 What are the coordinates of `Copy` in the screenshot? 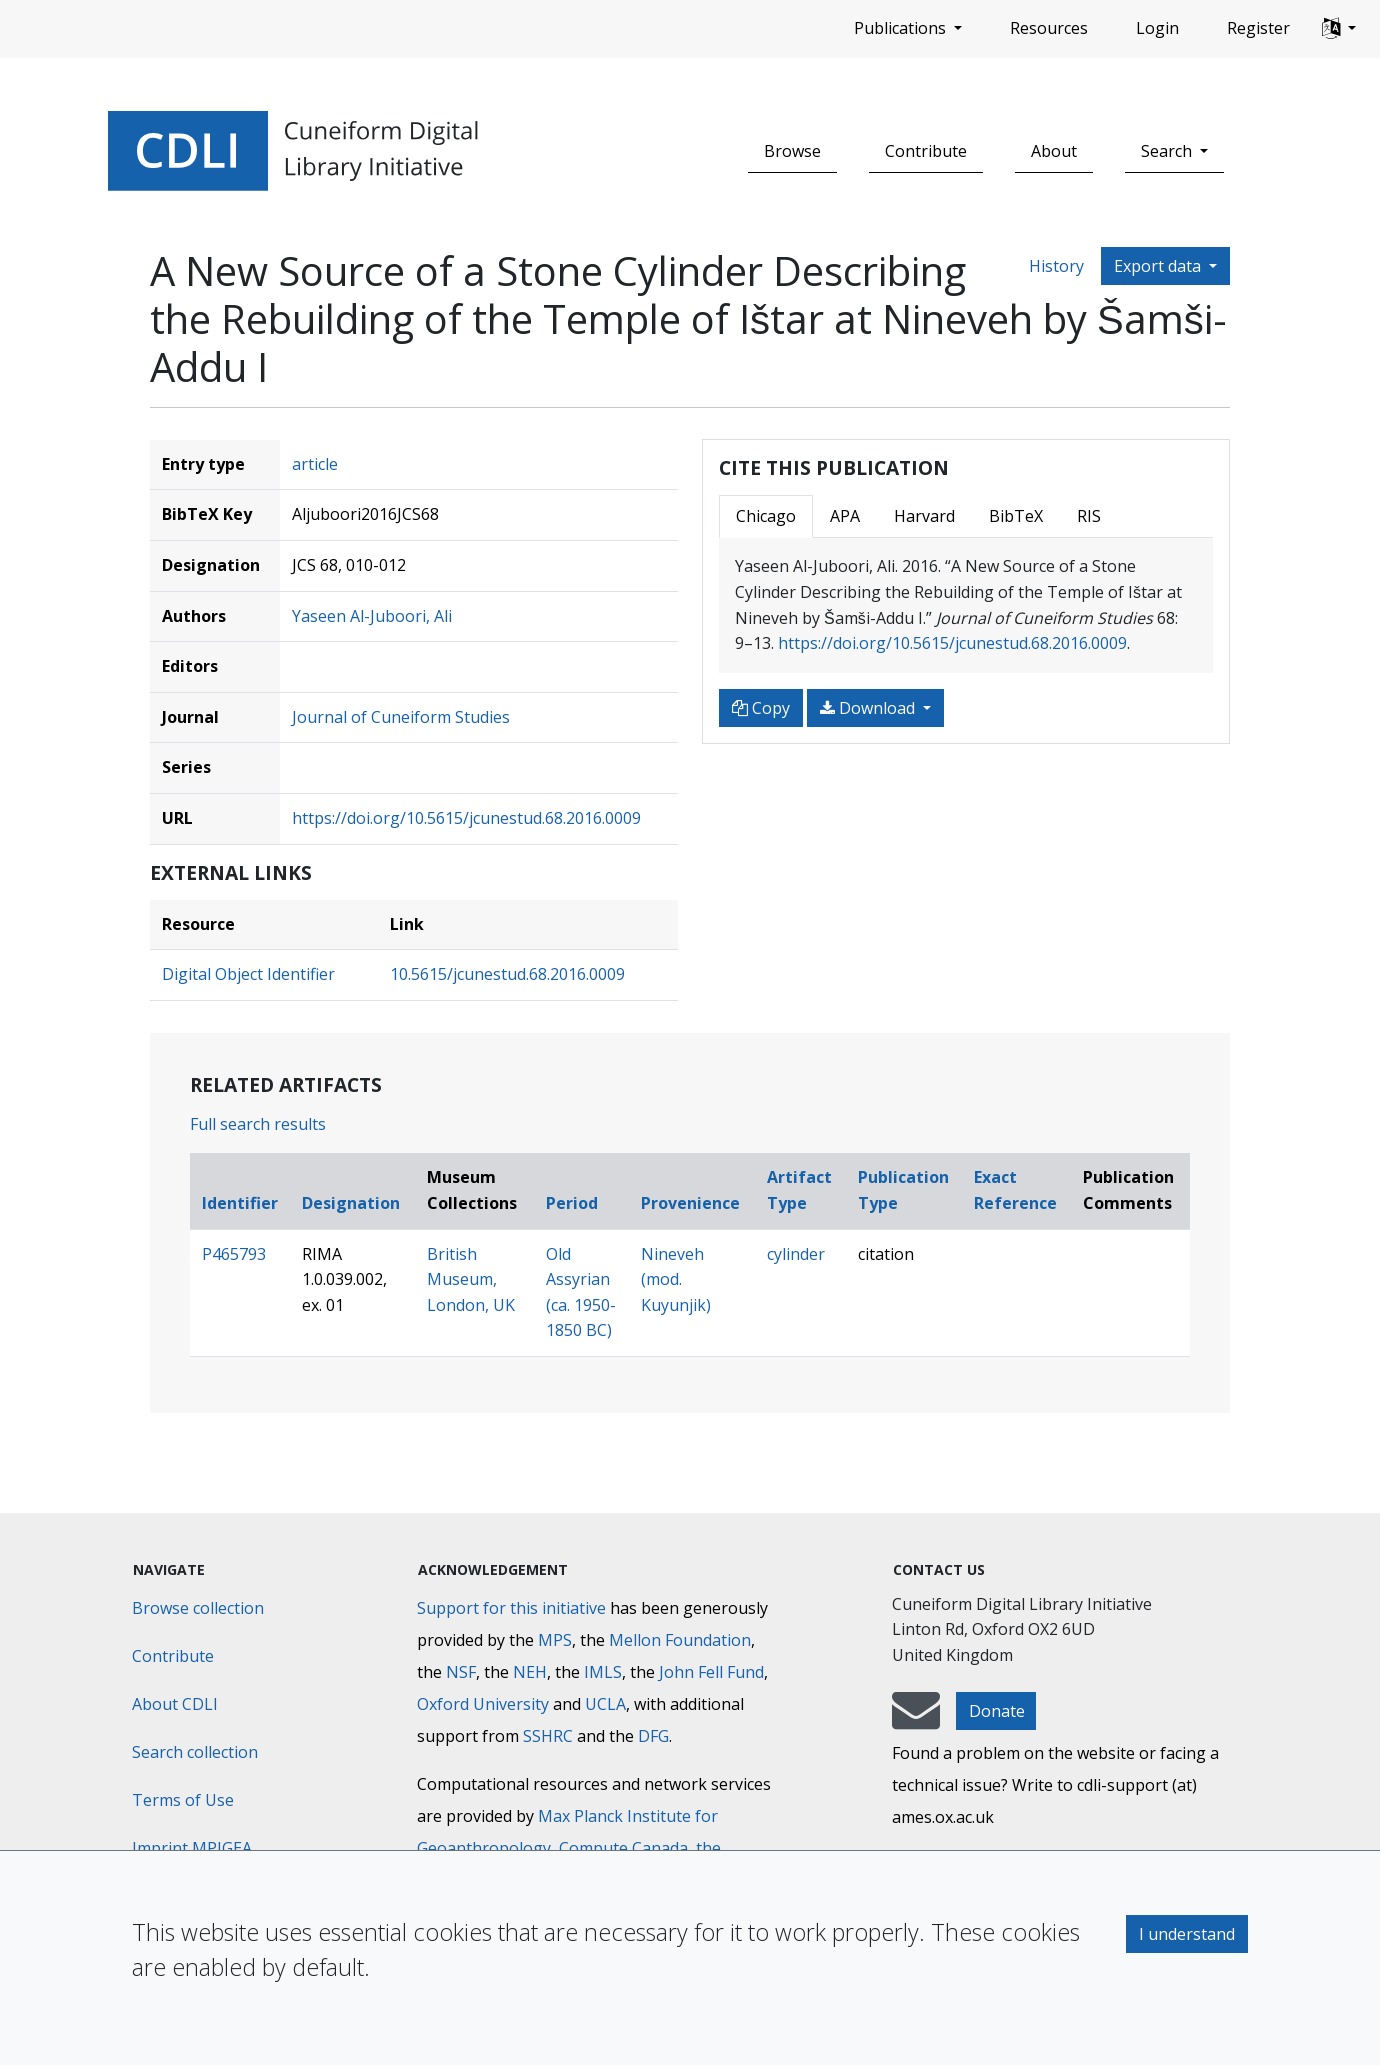 It's located at (761, 708).